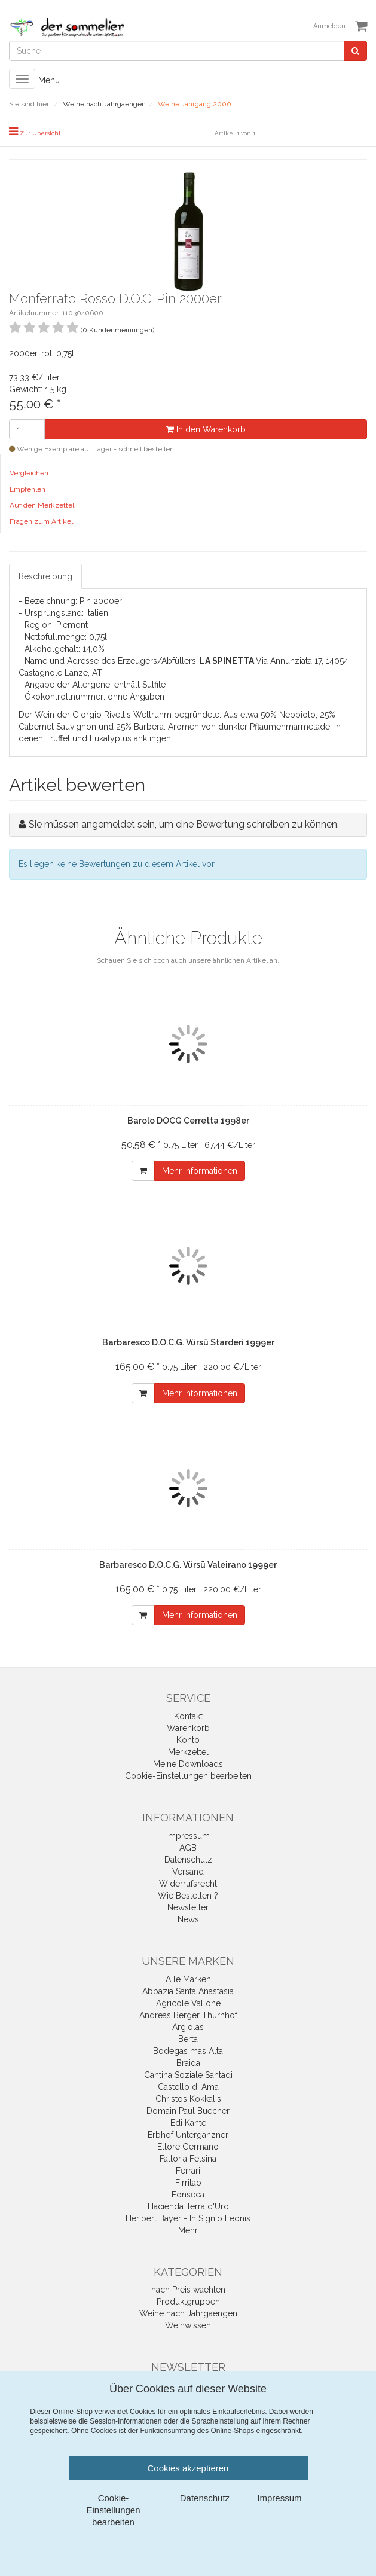  What do you see at coordinates (188, 2206) in the screenshot?
I see `Hacienda Terra d'Uro` at bounding box center [188, 2206].